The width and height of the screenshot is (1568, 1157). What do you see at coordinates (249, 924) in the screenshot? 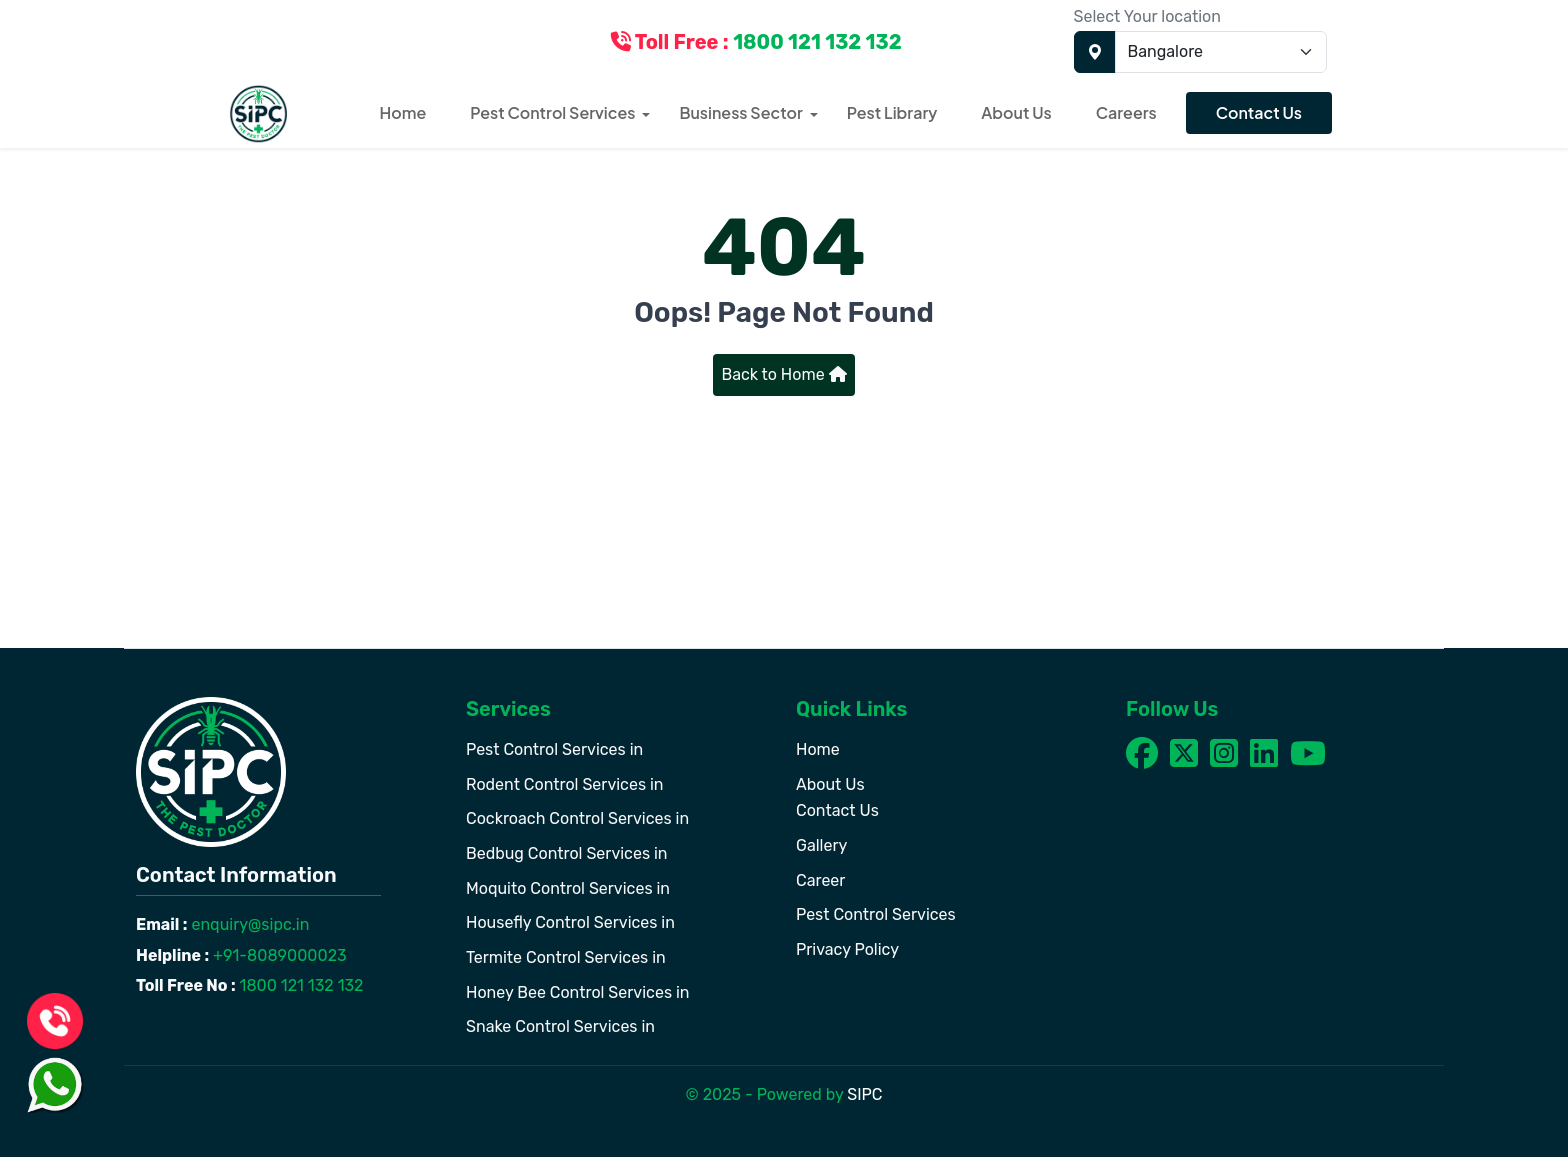
I see `enquiry@sipc.in` at bounding box center [249, 924].